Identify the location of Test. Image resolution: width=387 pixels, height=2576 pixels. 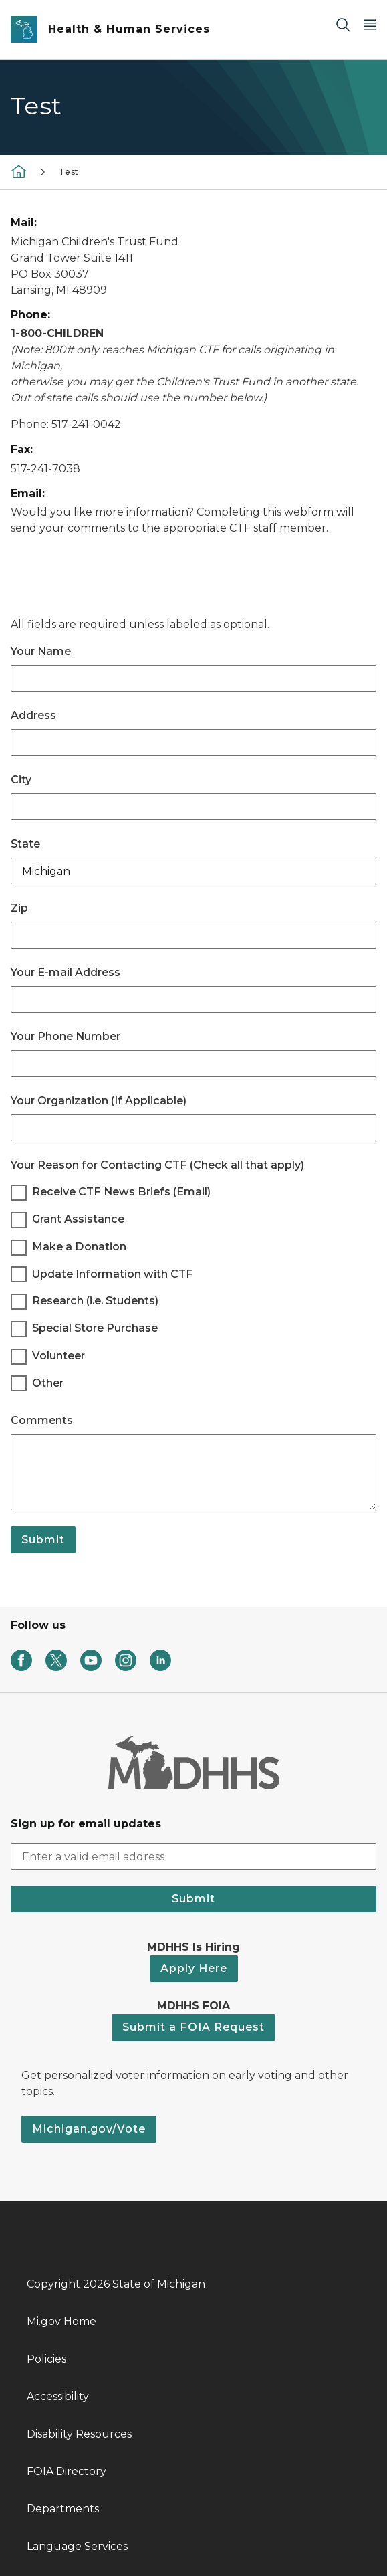
(69, 172).